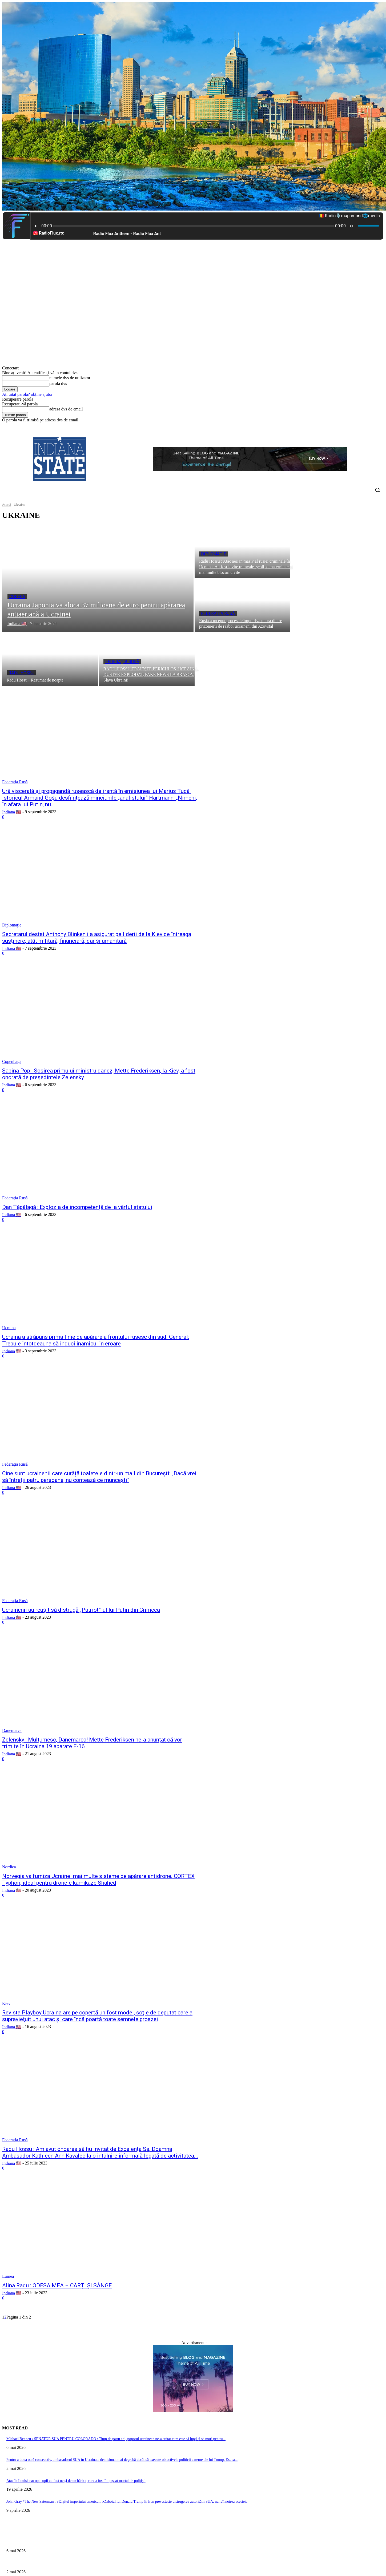 Image resolution: width=386 pixels, height=2576 pixels. Describe the element at coordinates (76, 2481) in the screenshot. I see `Atac în Louisiana: opt copii au fost uciși de un bărbat, care a fost împușcat mortal de polițiști` at that location.